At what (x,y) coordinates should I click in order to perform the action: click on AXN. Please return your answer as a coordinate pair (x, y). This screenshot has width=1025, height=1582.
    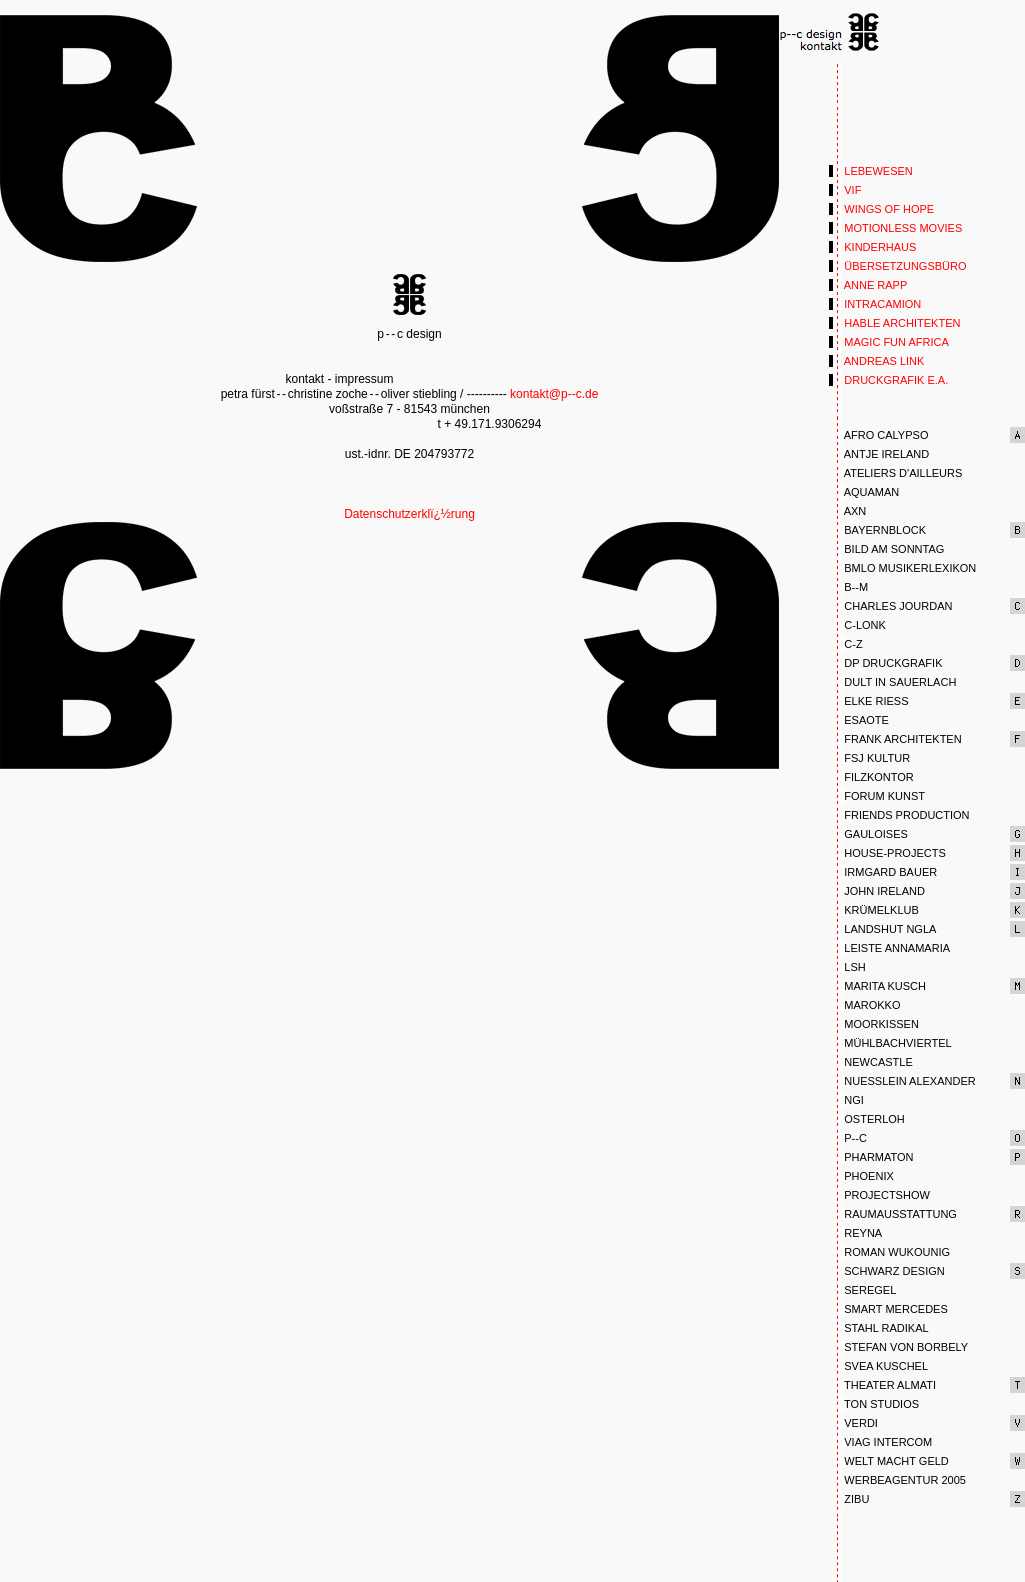
    Looking at the image, I should click on (847, 511).